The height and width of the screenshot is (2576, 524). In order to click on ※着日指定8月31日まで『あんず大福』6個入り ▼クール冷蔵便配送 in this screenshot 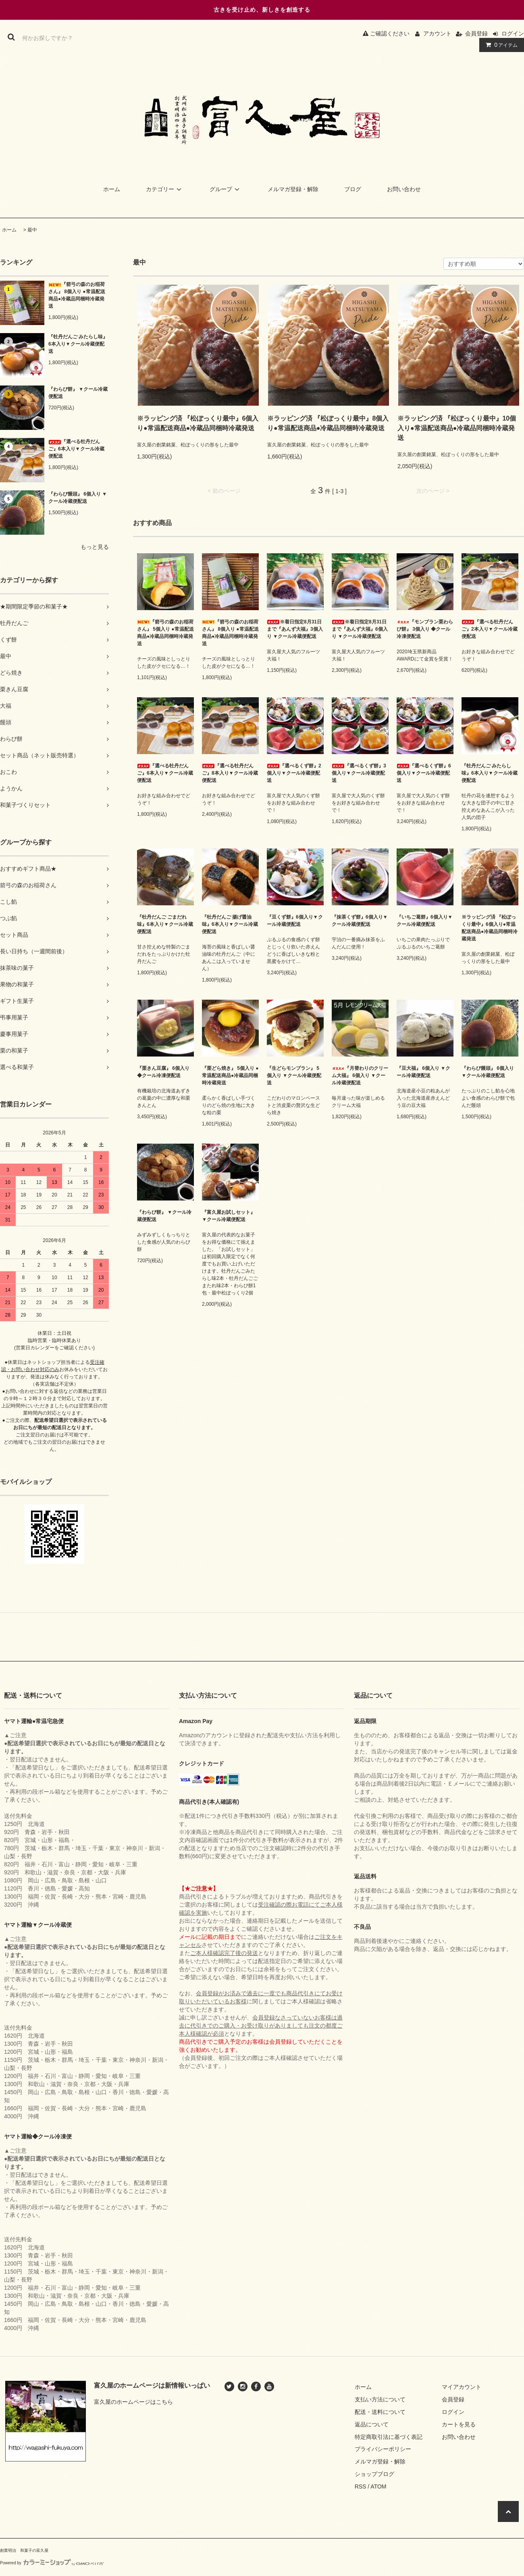, I will do `click(360, 629)`.